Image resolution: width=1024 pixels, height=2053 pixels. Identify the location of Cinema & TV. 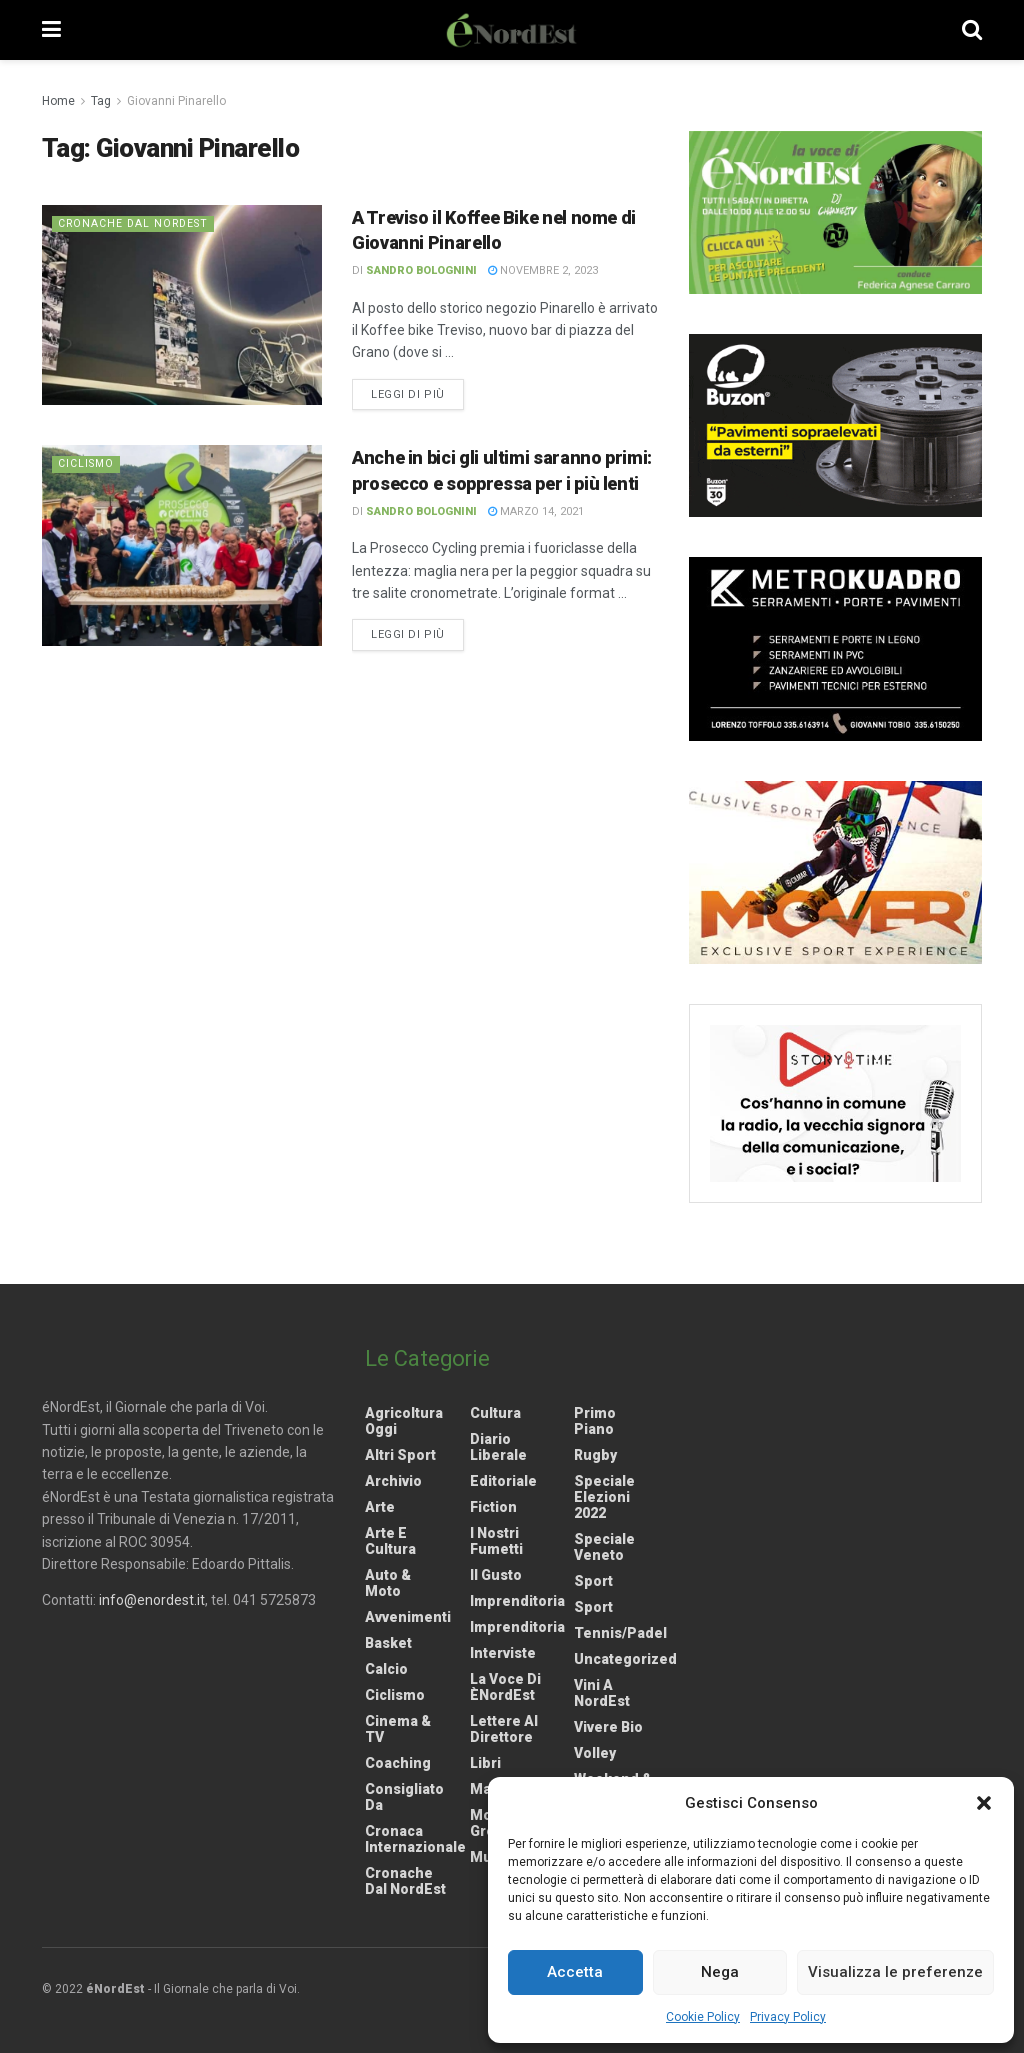
(398, 1729).